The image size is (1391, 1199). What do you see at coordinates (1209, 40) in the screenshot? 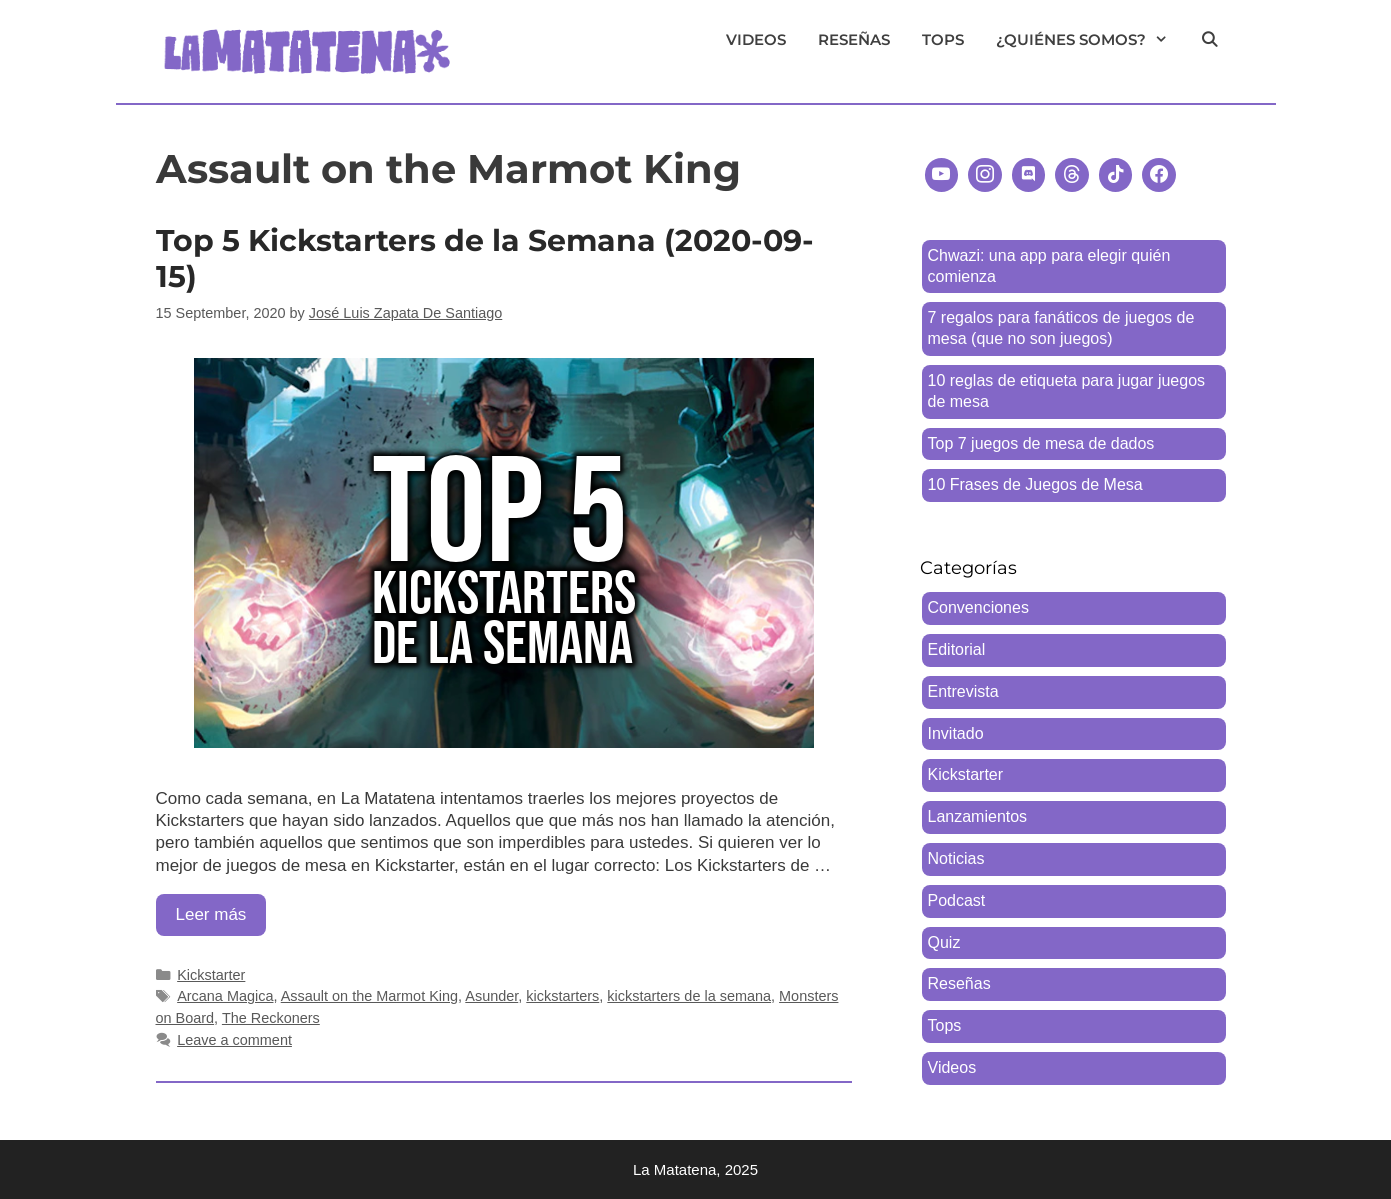
I see `[Open Search Bar]` at bounding box center [1209, 40].